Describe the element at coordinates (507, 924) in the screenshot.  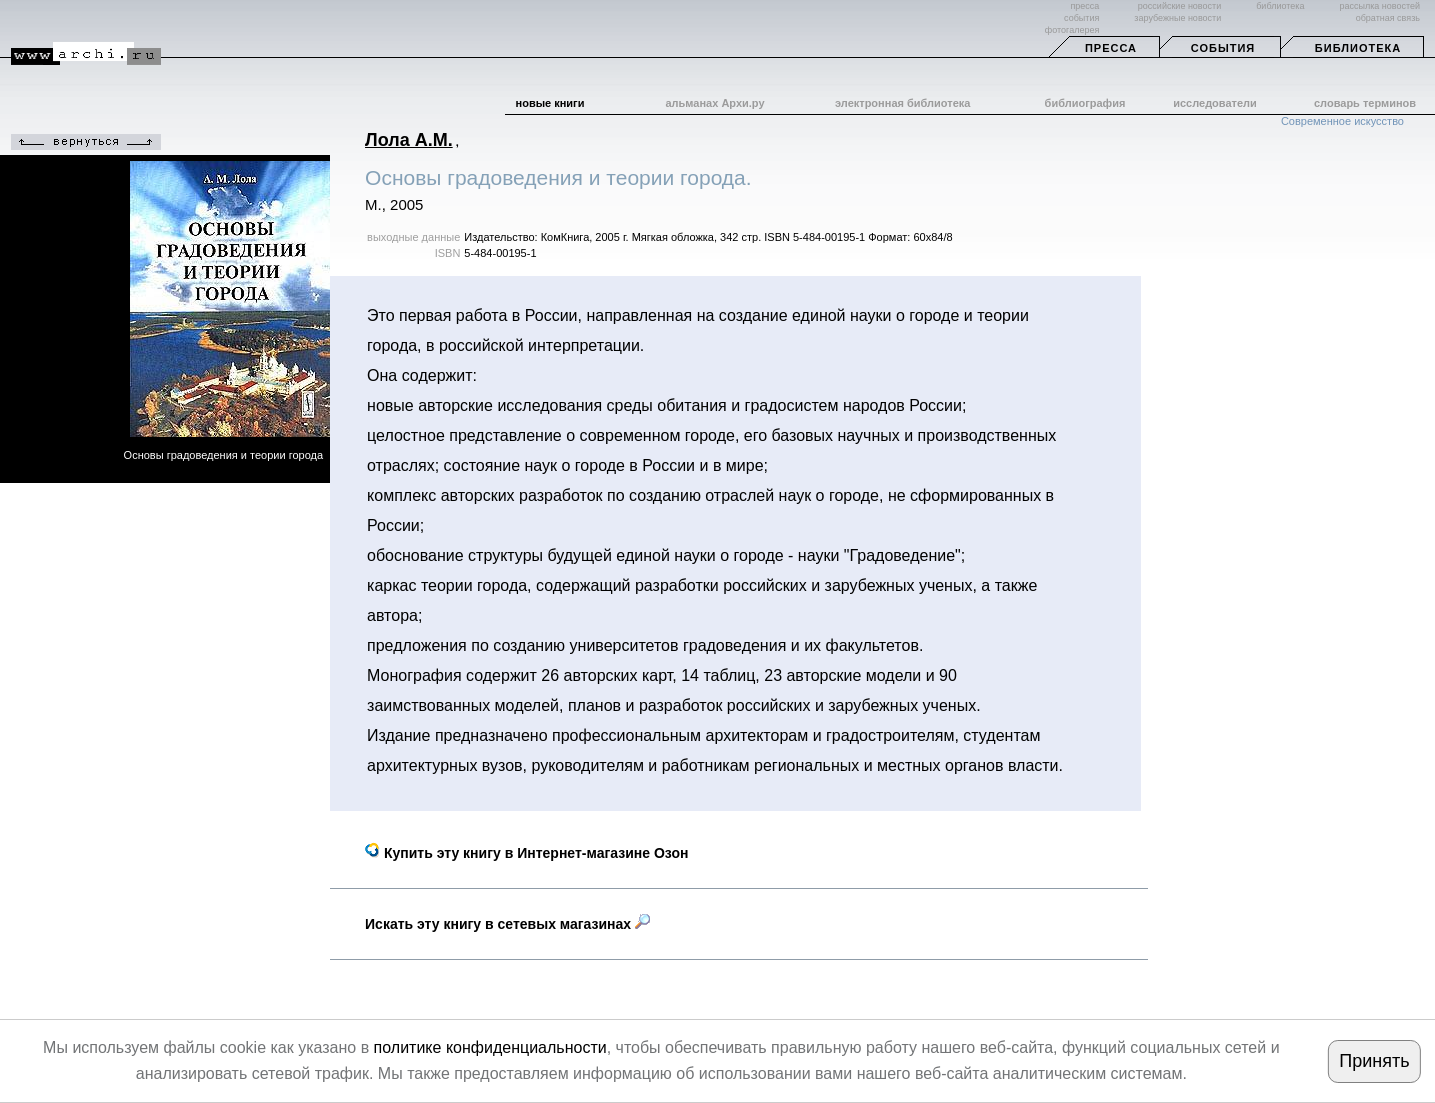
I see `Искать эту книгу в сетевых магазинах` at that location.